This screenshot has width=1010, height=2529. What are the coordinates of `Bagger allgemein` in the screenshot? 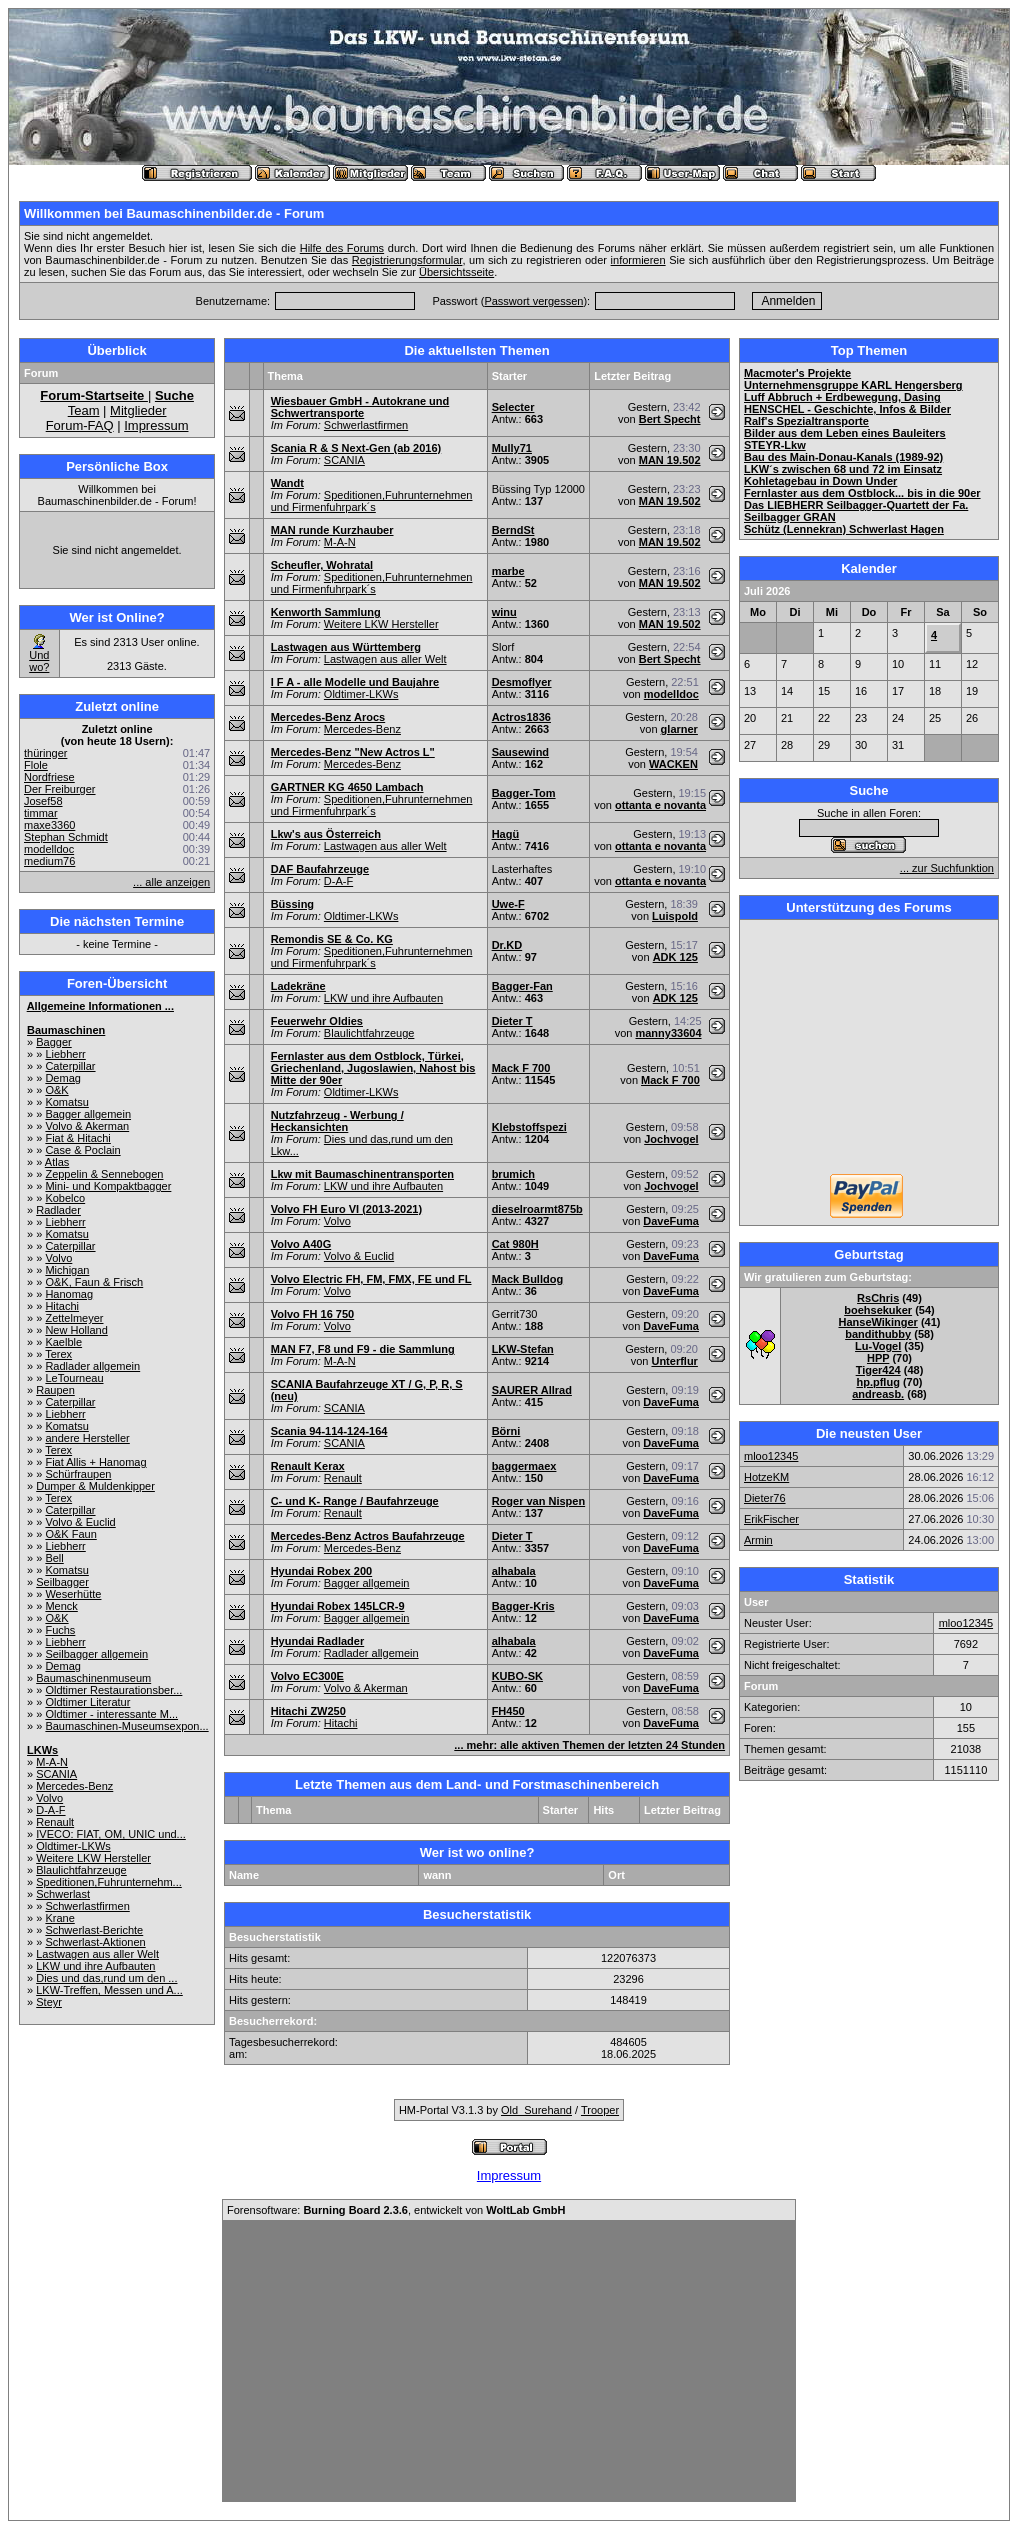 It's located at (88, 1114).